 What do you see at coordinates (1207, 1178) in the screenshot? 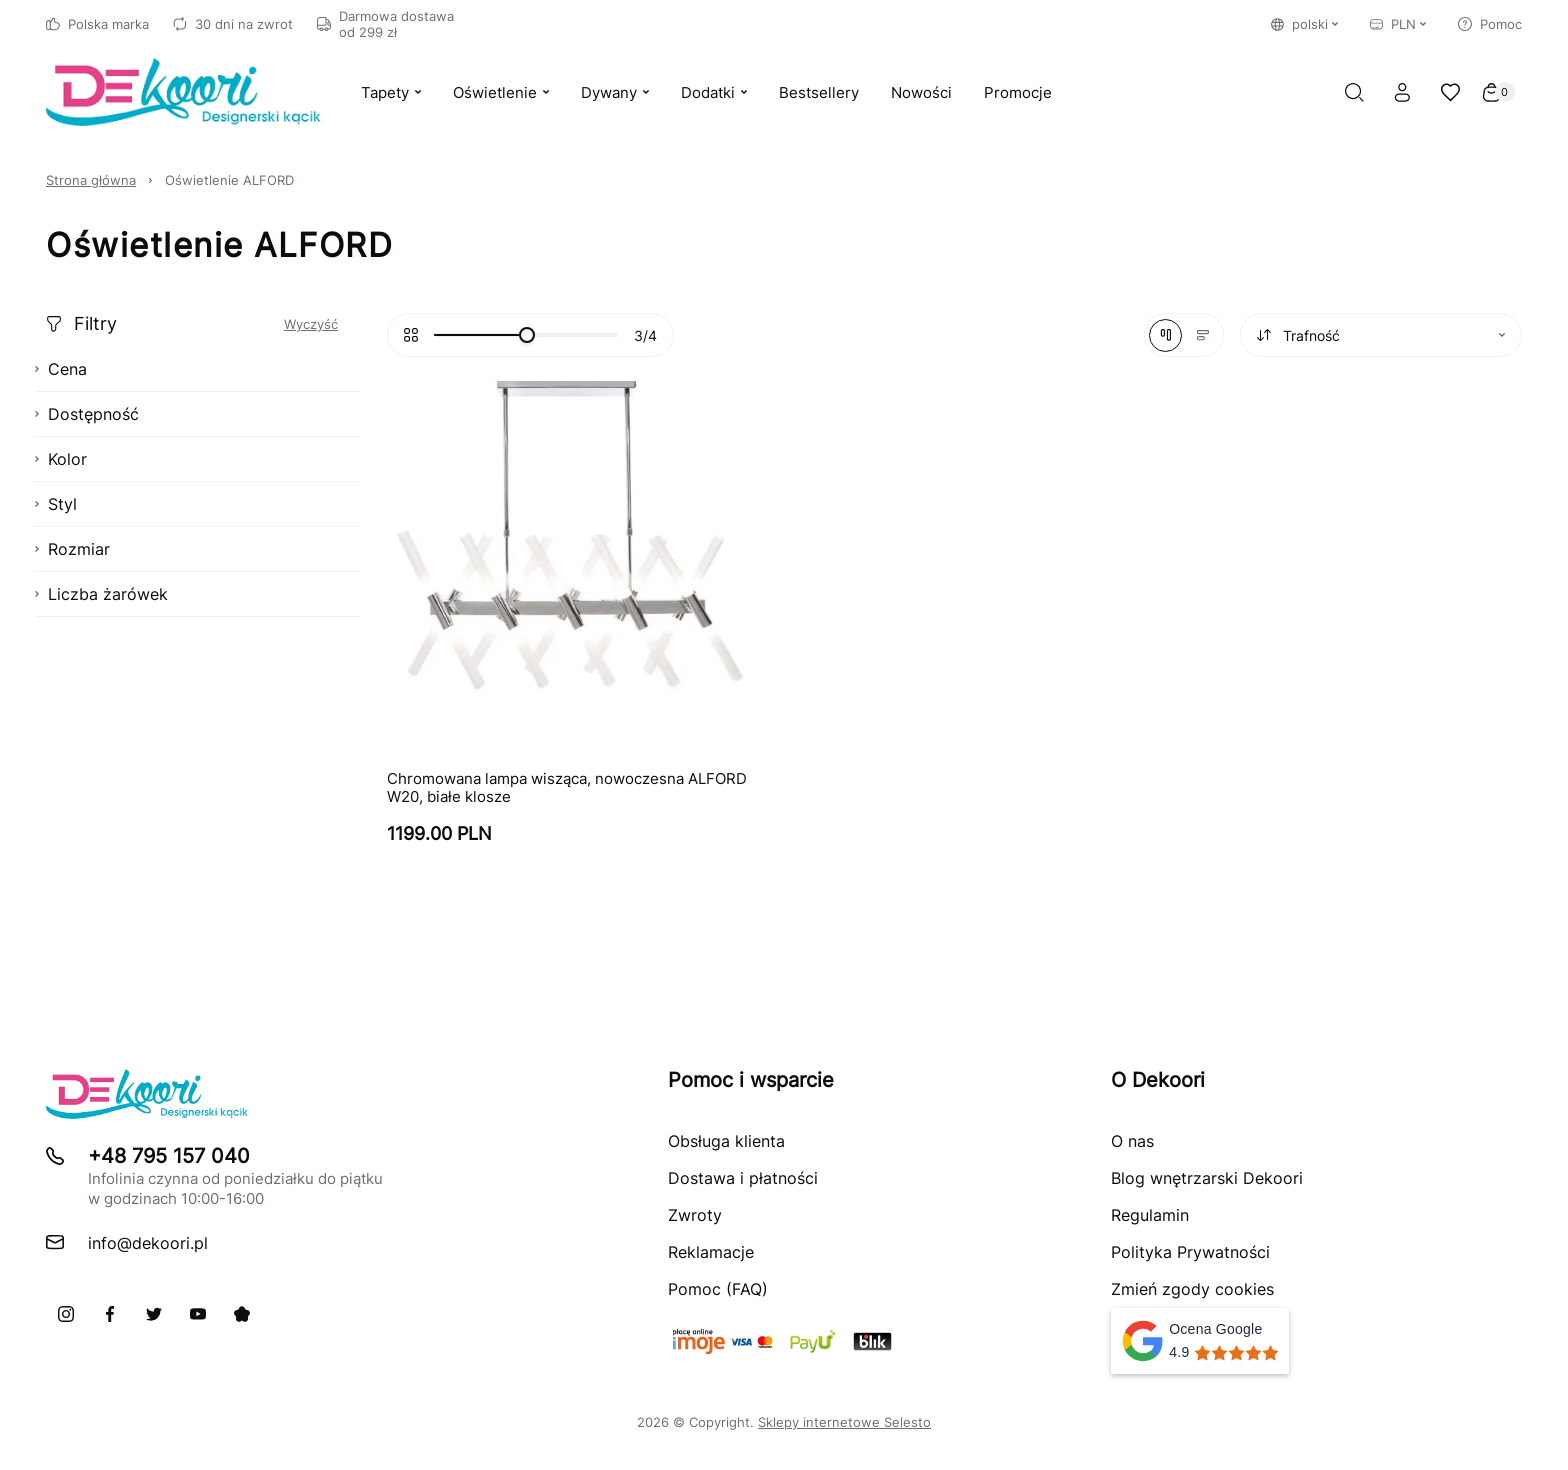
I see `Blog wnętrzarski Dekoori` at bounding box center [1207, 1178].